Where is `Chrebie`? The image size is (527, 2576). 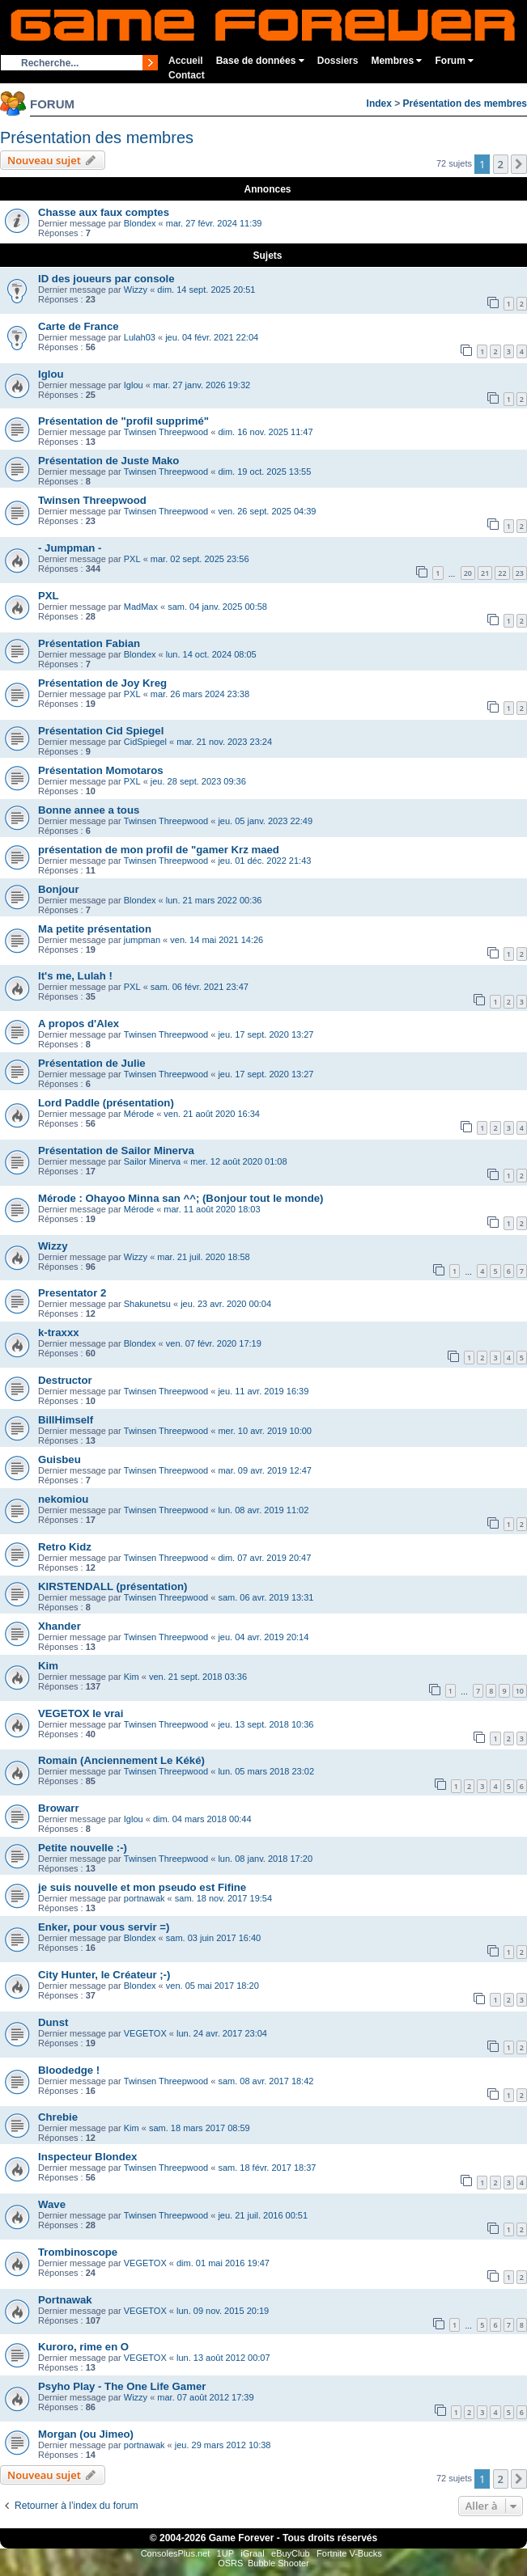
Chrebie is located at coordinates (58, 2117).